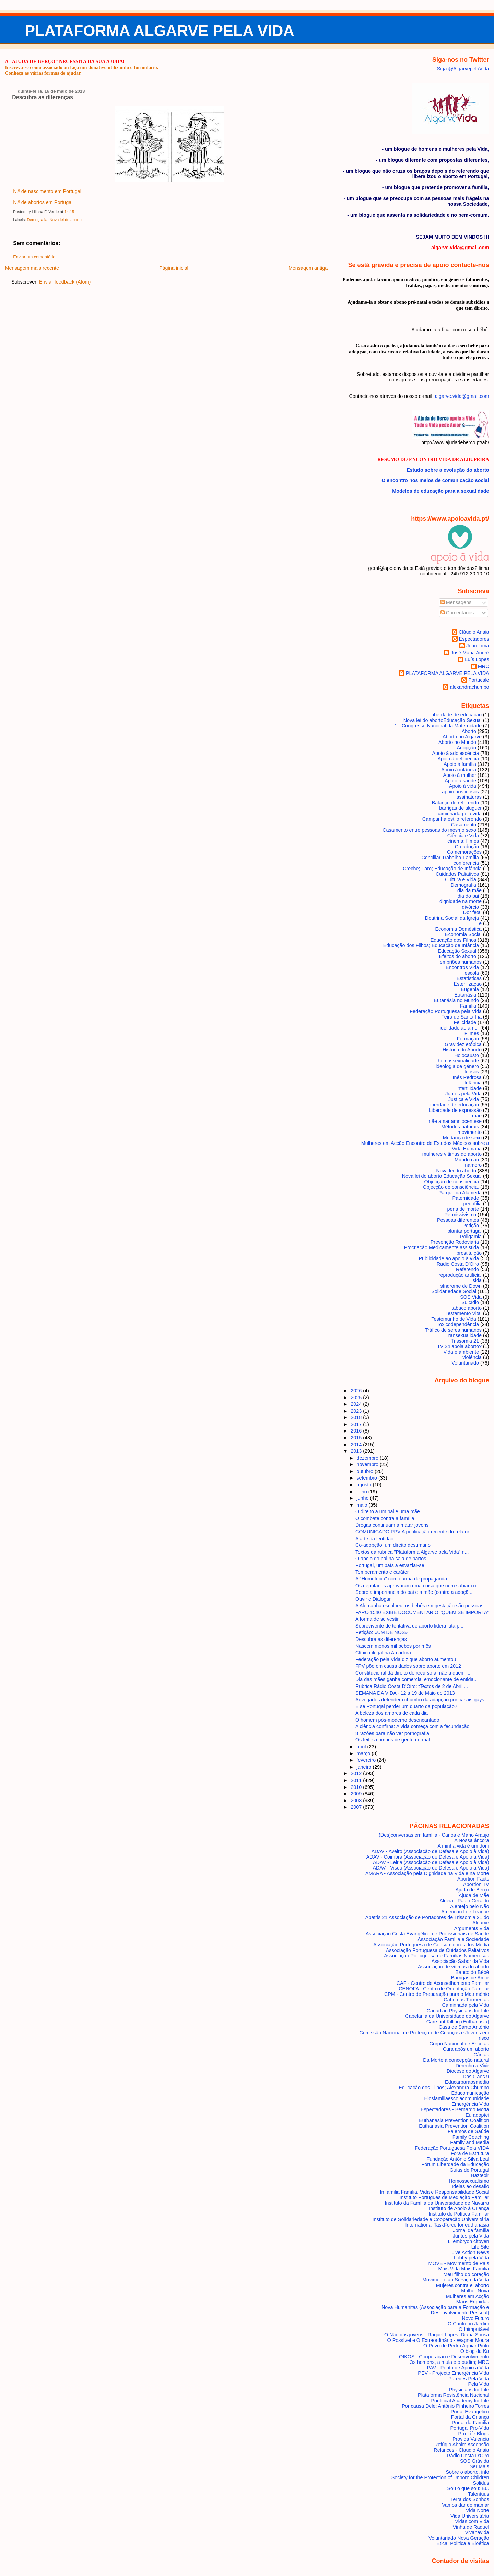 The image size is (494, 2576). What do you see at coordinates (453, 2373) in the screenshot?
I see `PEV - Projecto Emergência Vida` at bounding box center [453, 2373].